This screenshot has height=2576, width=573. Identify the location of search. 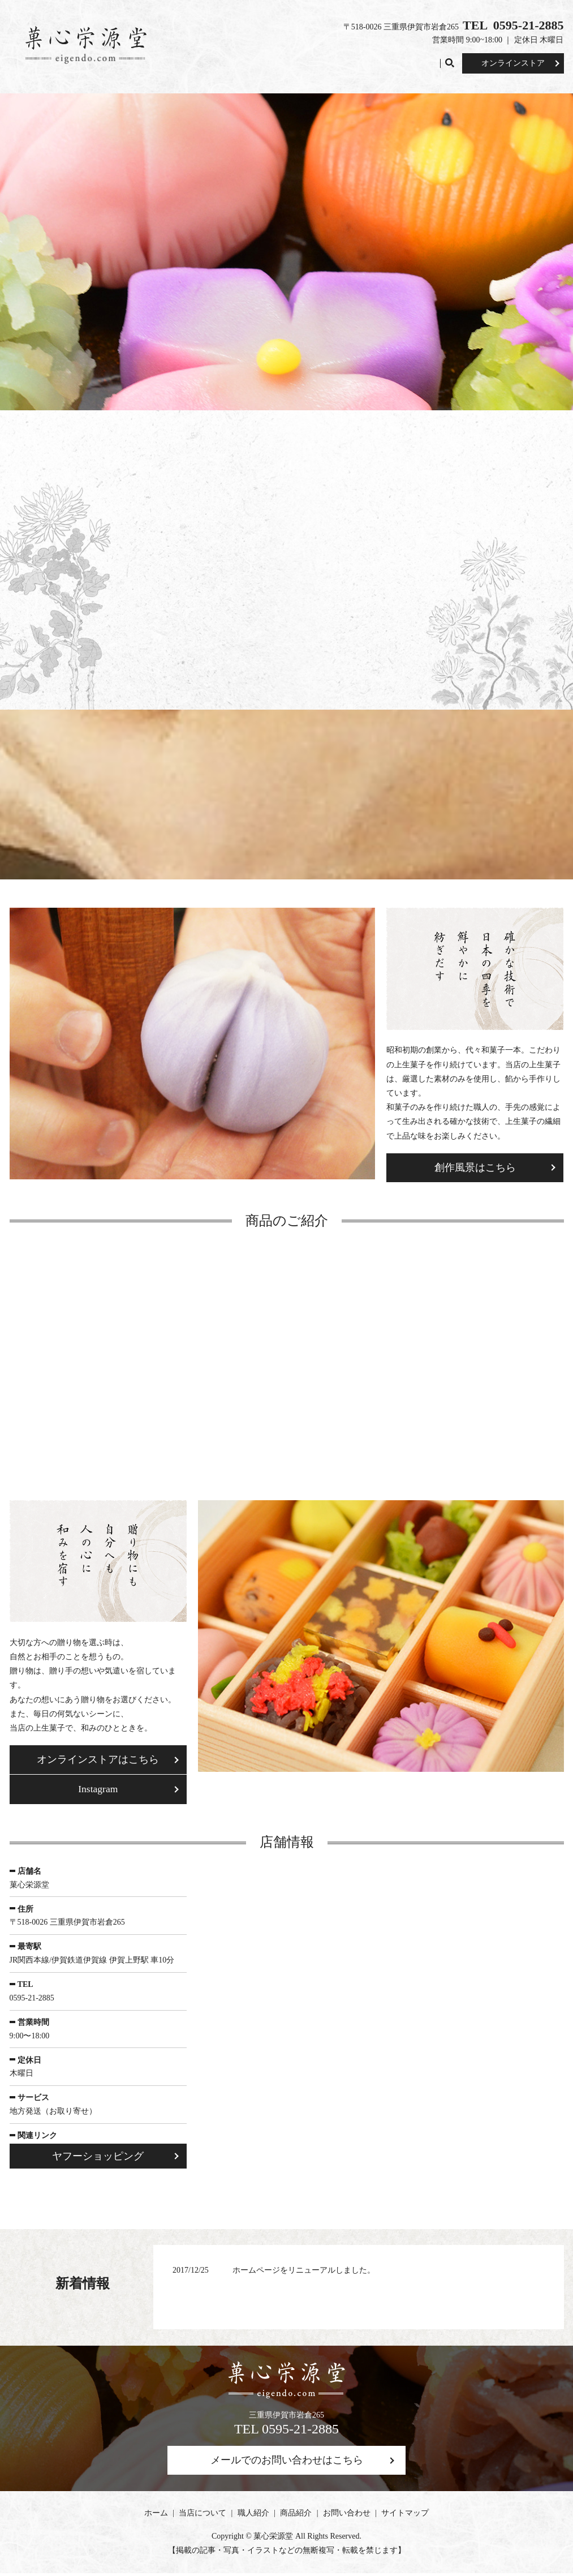
(453, 63).